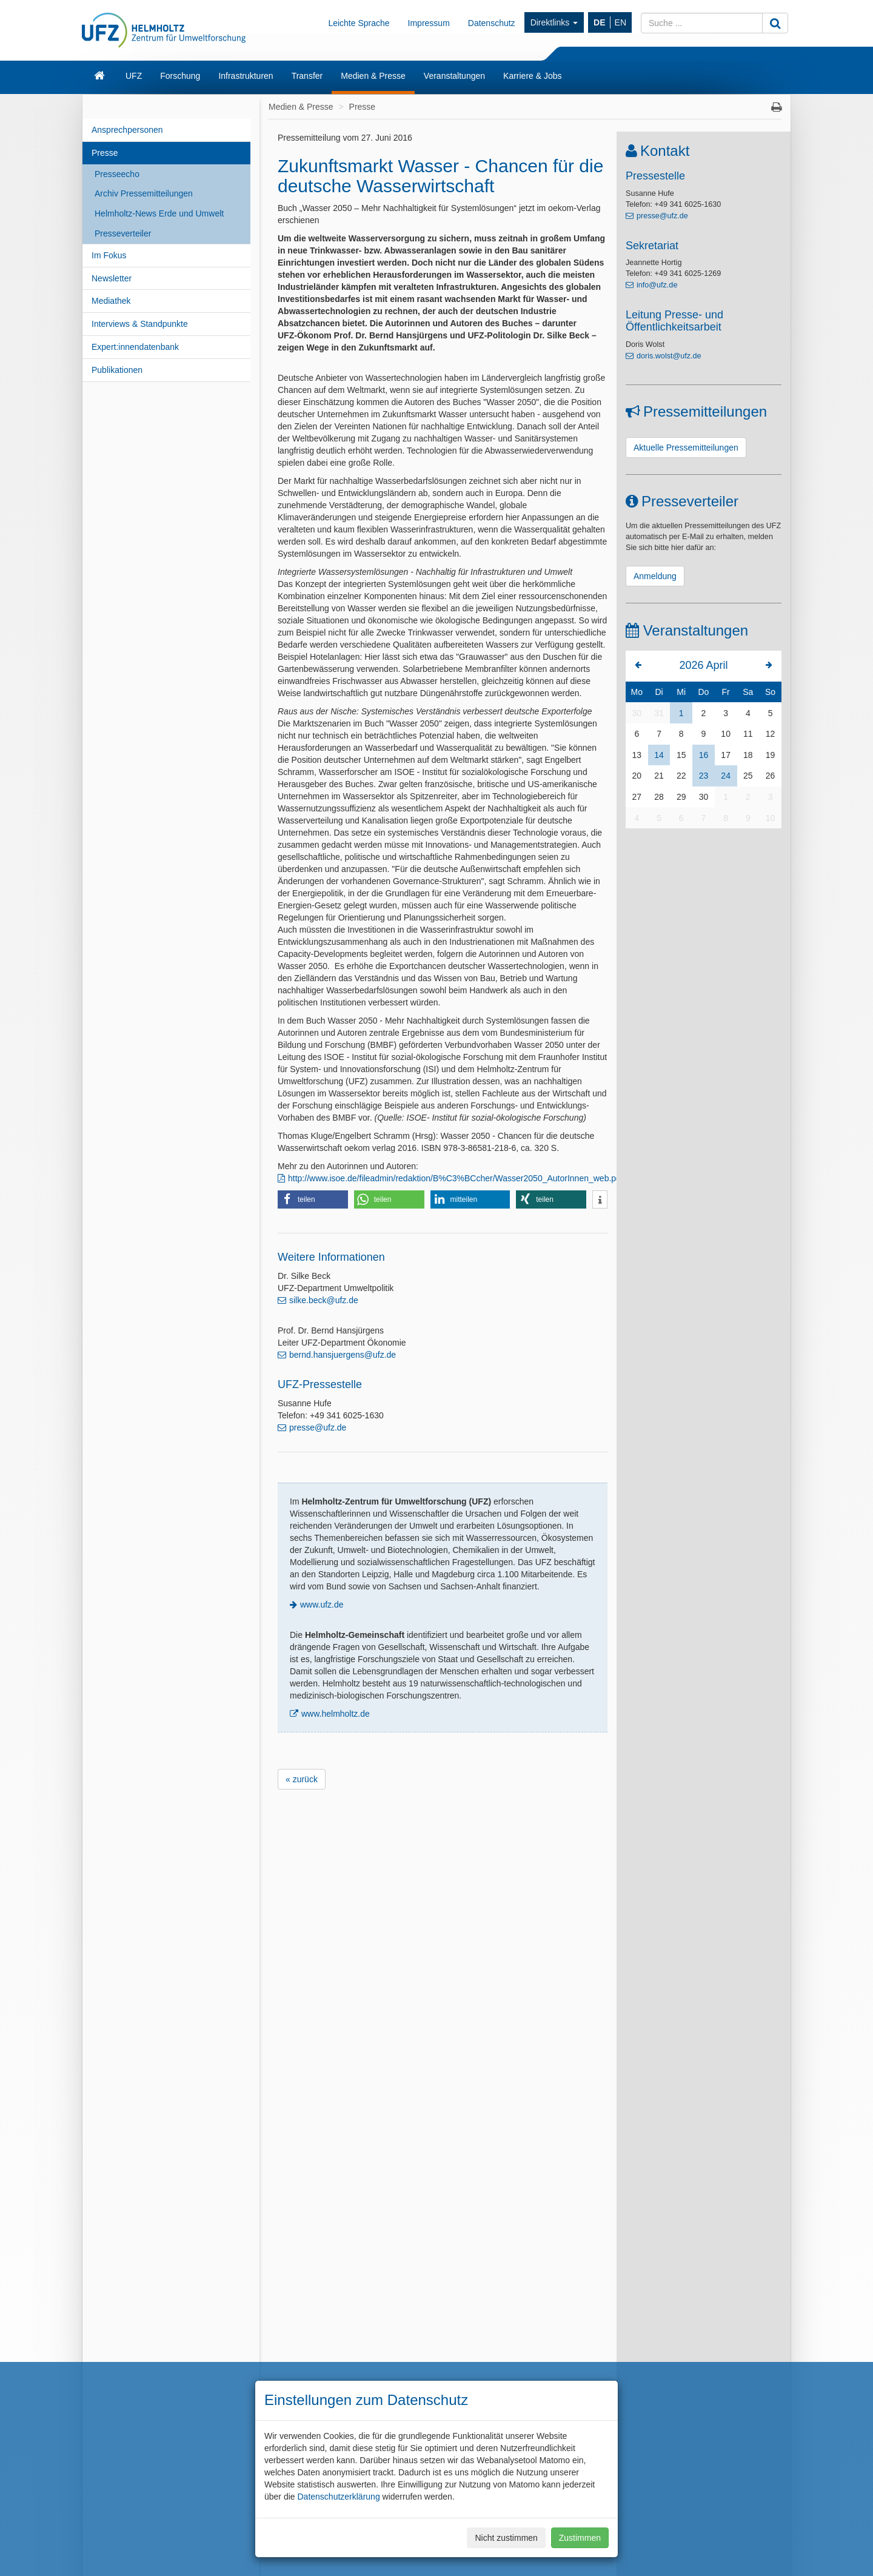 The image size is (873, 2576). What do you see at coordinates (159, 213) in the screenshot?
I see `Helmholtz-News Erde und Umwelt` at bounding box center [159, 213].